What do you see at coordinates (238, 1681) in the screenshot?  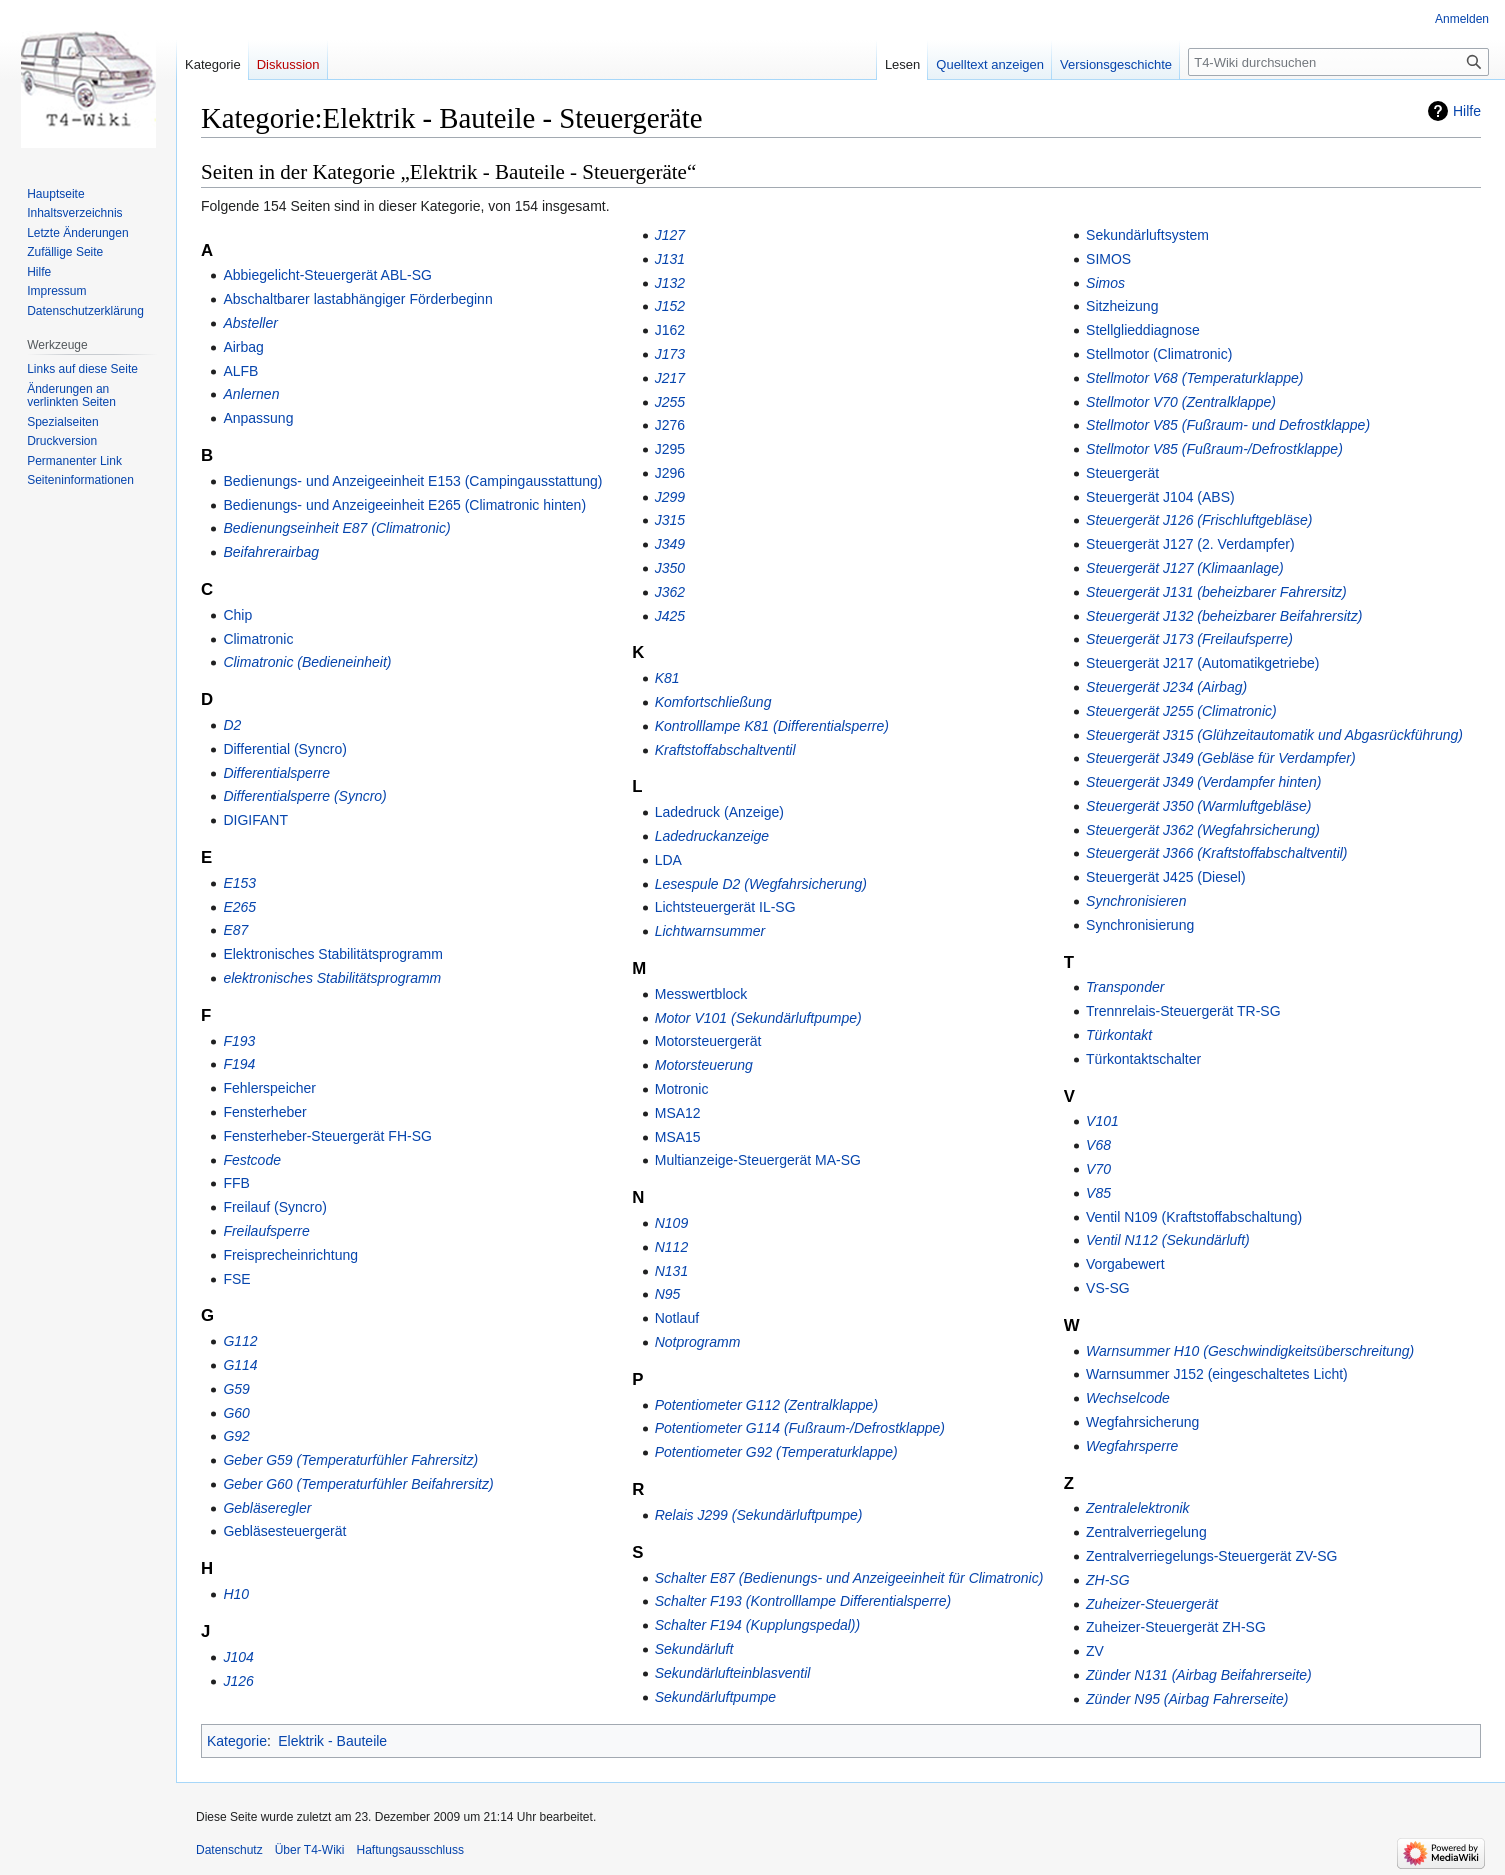 I see `J126` at bounding box center [238, 1681].